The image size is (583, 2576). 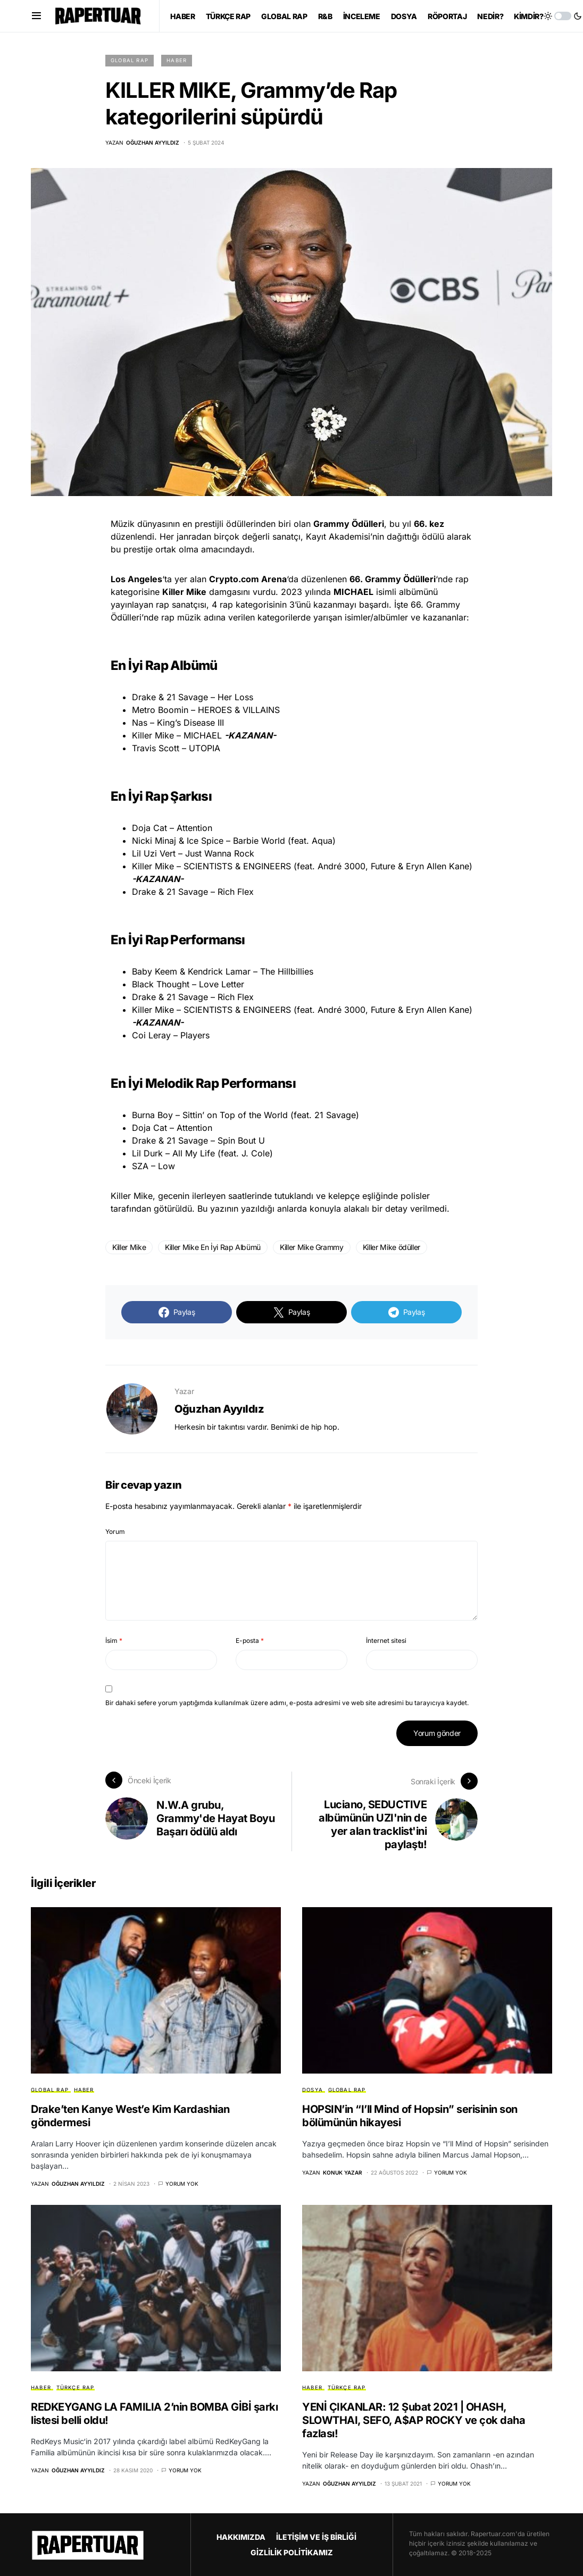 What do you see at coordinates (176, 60) in the screenshot?
I see `HABER` at bounding box center [176, 60].